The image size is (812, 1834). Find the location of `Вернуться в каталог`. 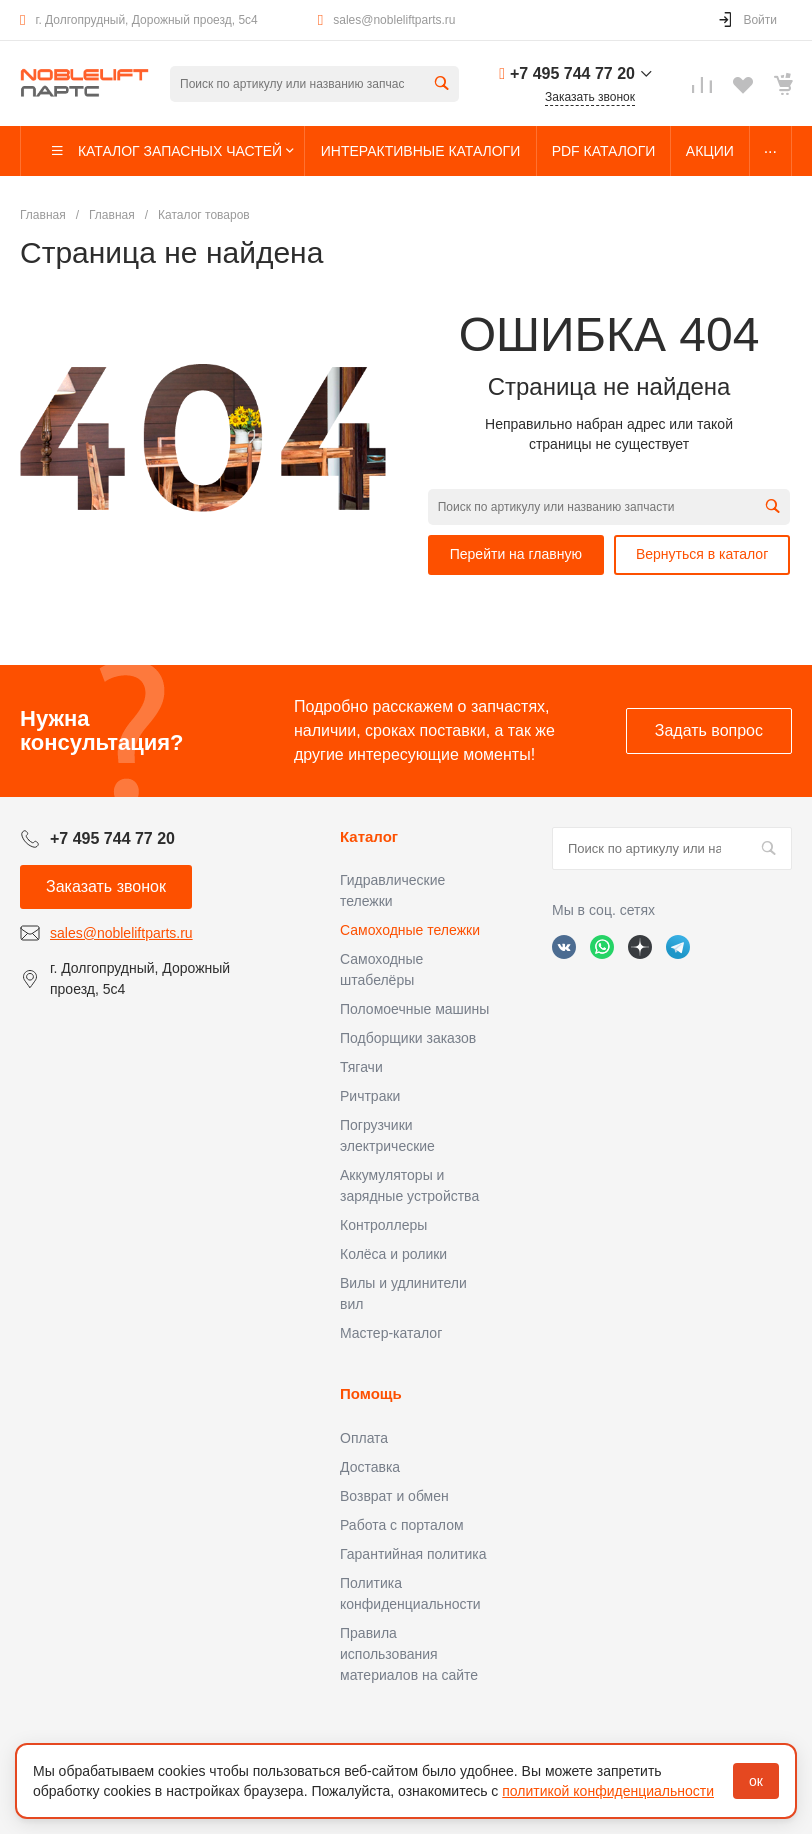

Вернуться в каталог is located at coordinates (702, 554).